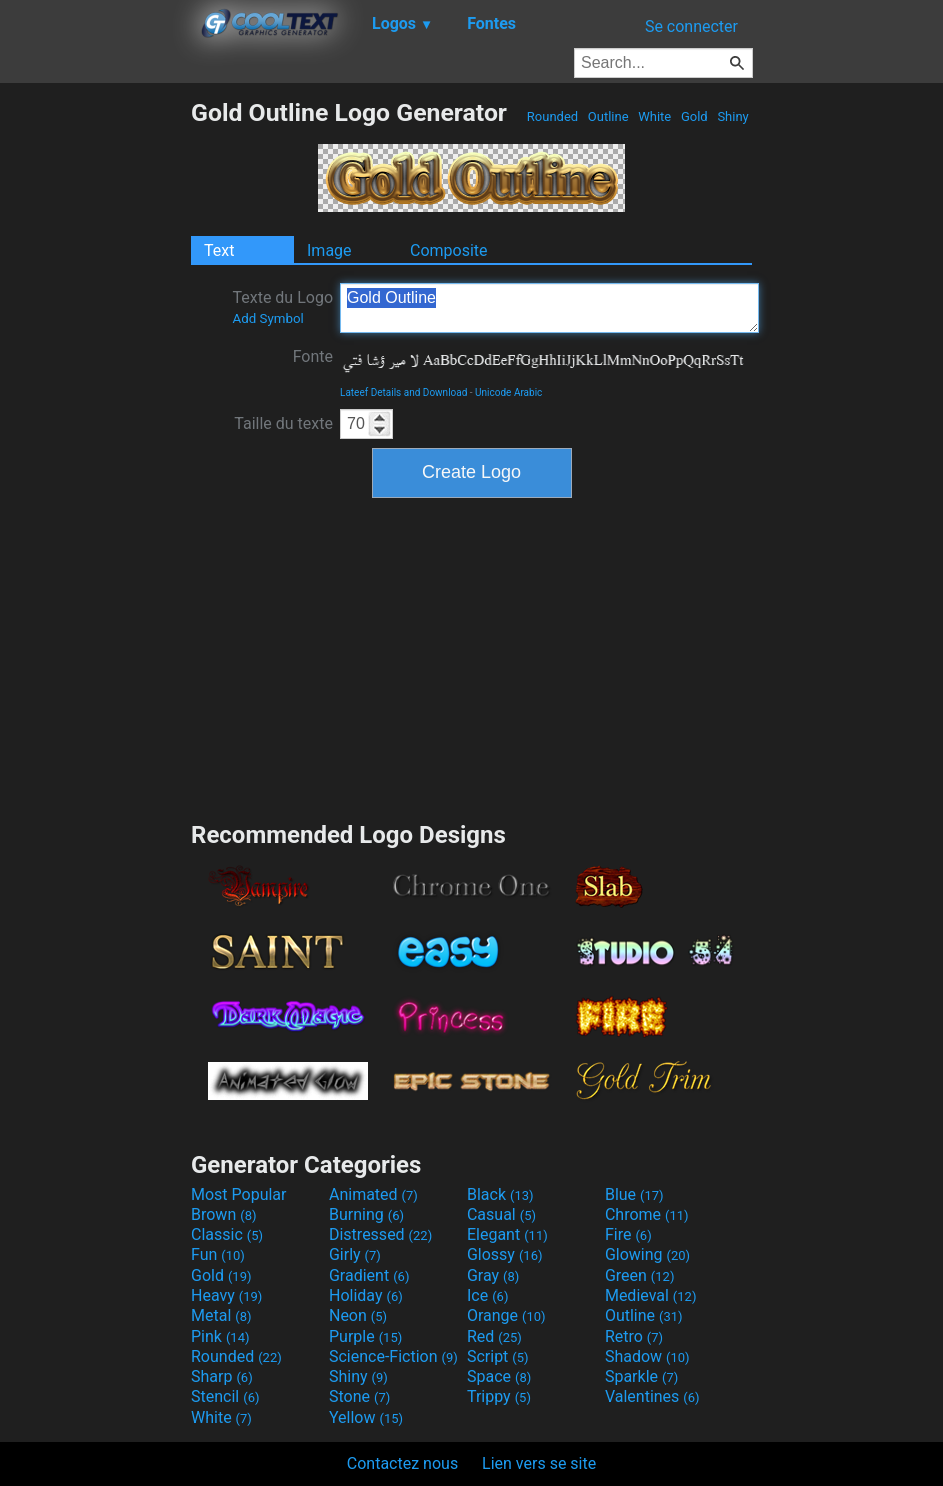 The image size is (943, 1486). I want to click on Ice, so click(487, 1295).